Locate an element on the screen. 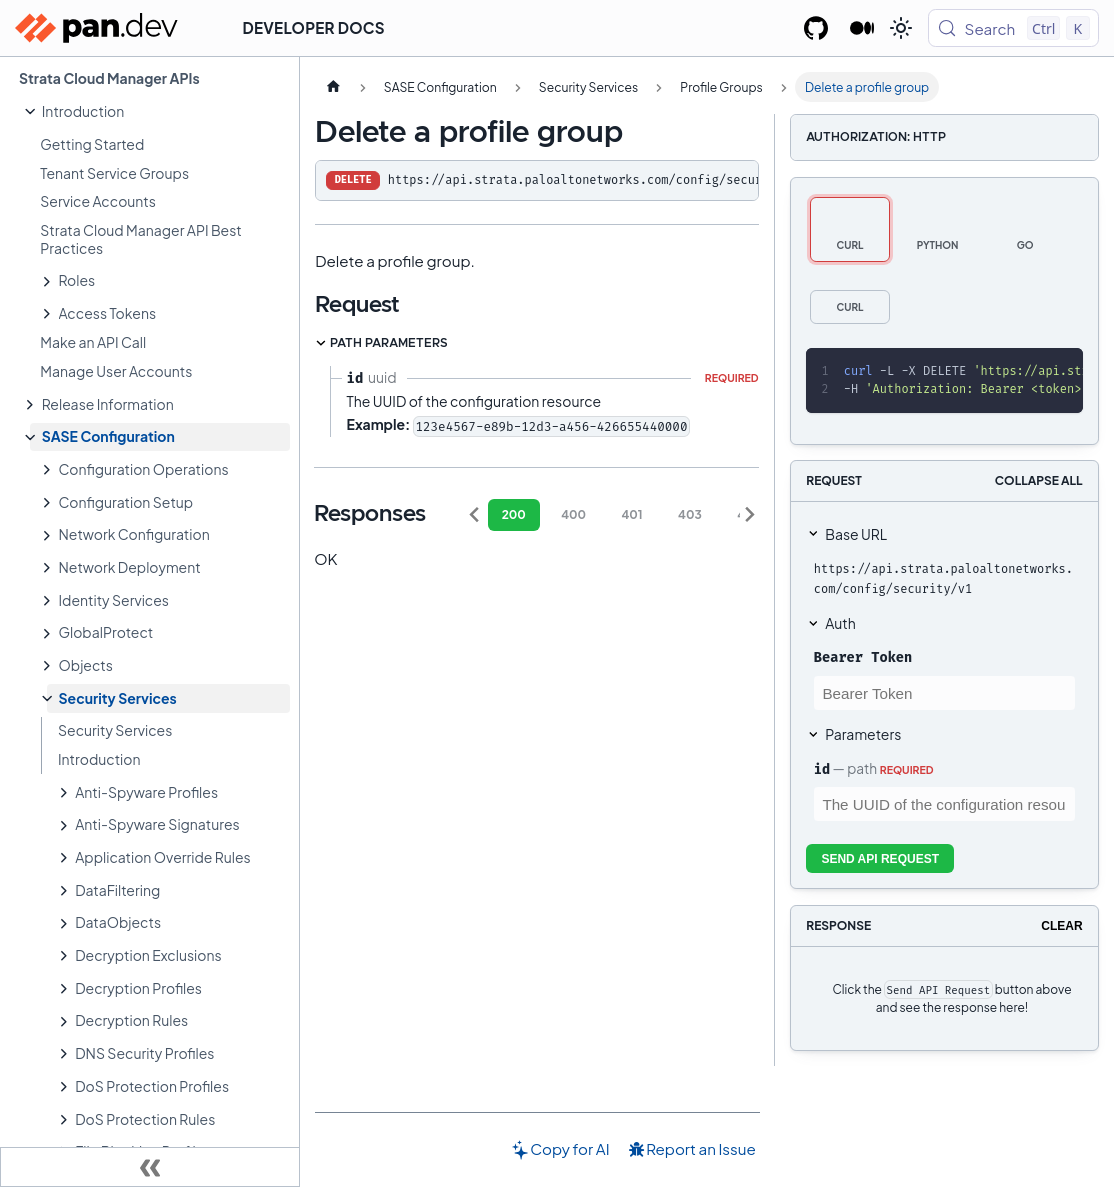  [Palo Alto Networks Developer Blog] is located at coordinates (862, 28).